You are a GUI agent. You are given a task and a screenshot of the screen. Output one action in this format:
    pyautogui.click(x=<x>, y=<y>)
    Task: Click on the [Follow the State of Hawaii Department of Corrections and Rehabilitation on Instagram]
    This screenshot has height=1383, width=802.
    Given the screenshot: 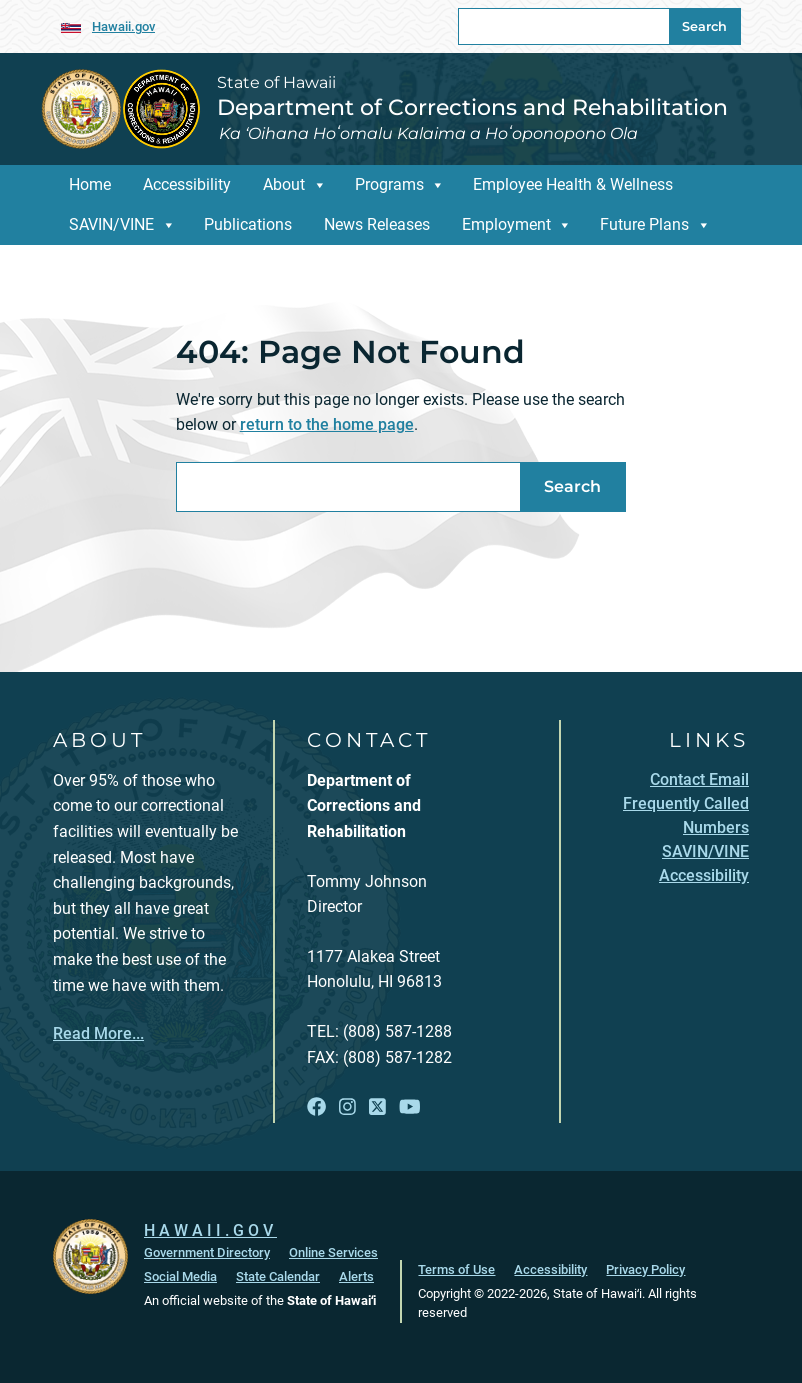 What is the action you would take?
    pyautogui.click(x=347, y=1107)
    